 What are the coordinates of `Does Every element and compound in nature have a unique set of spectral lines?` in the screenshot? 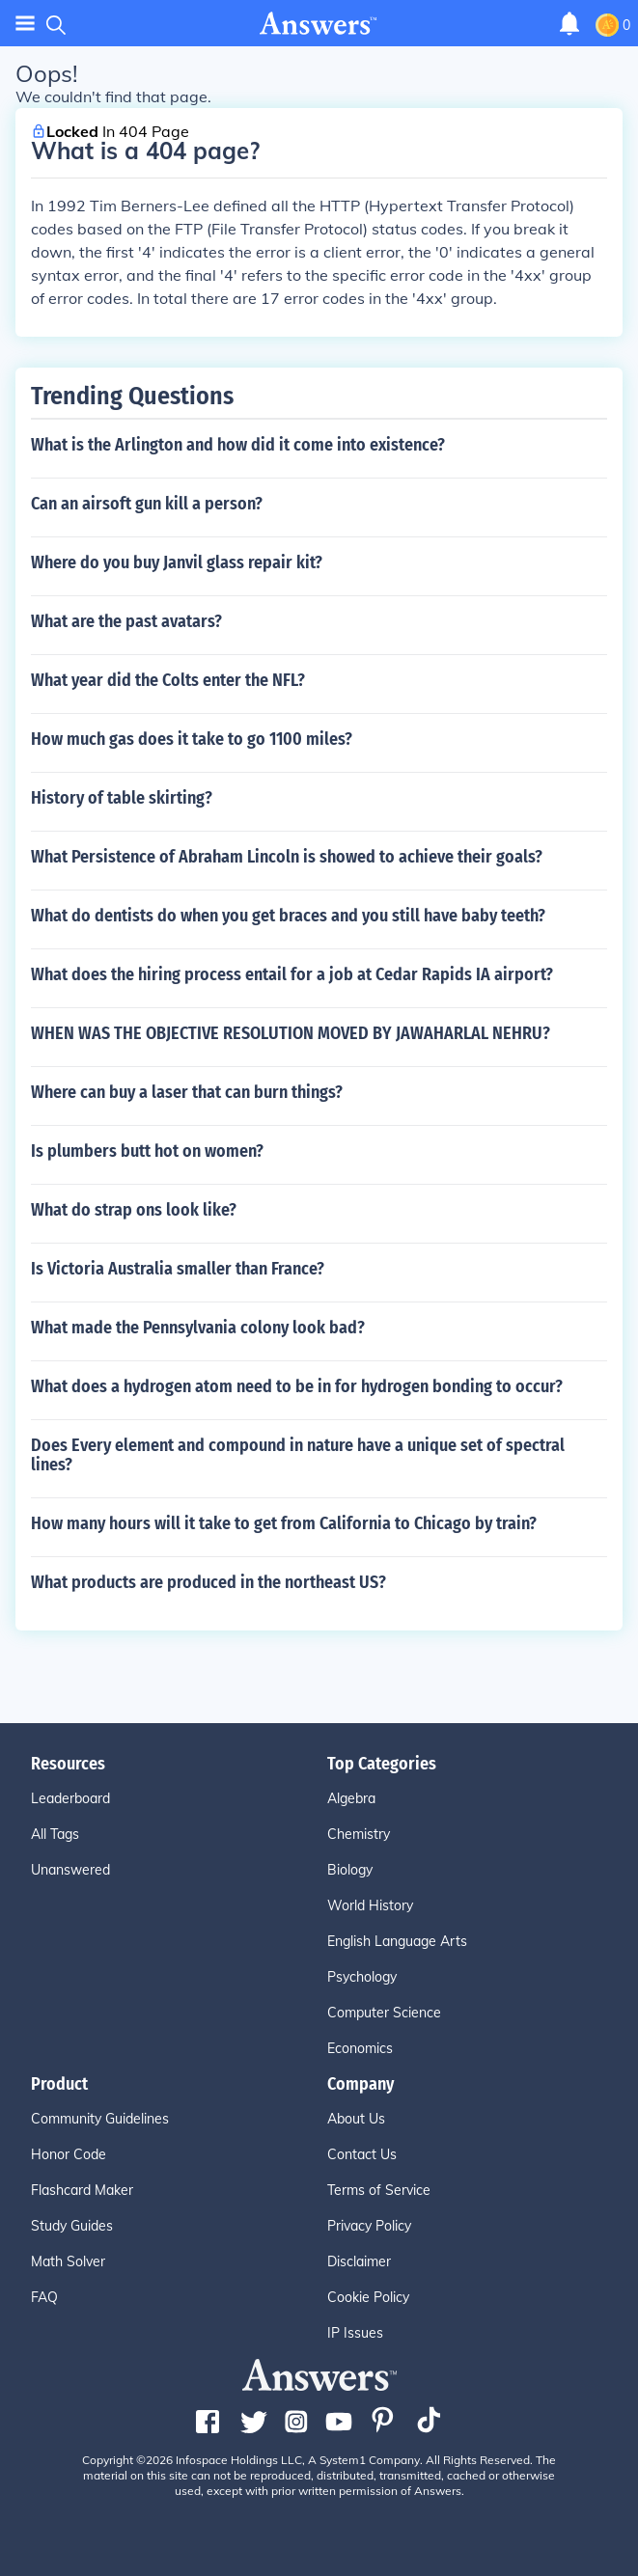 It's located at (298, 1455).